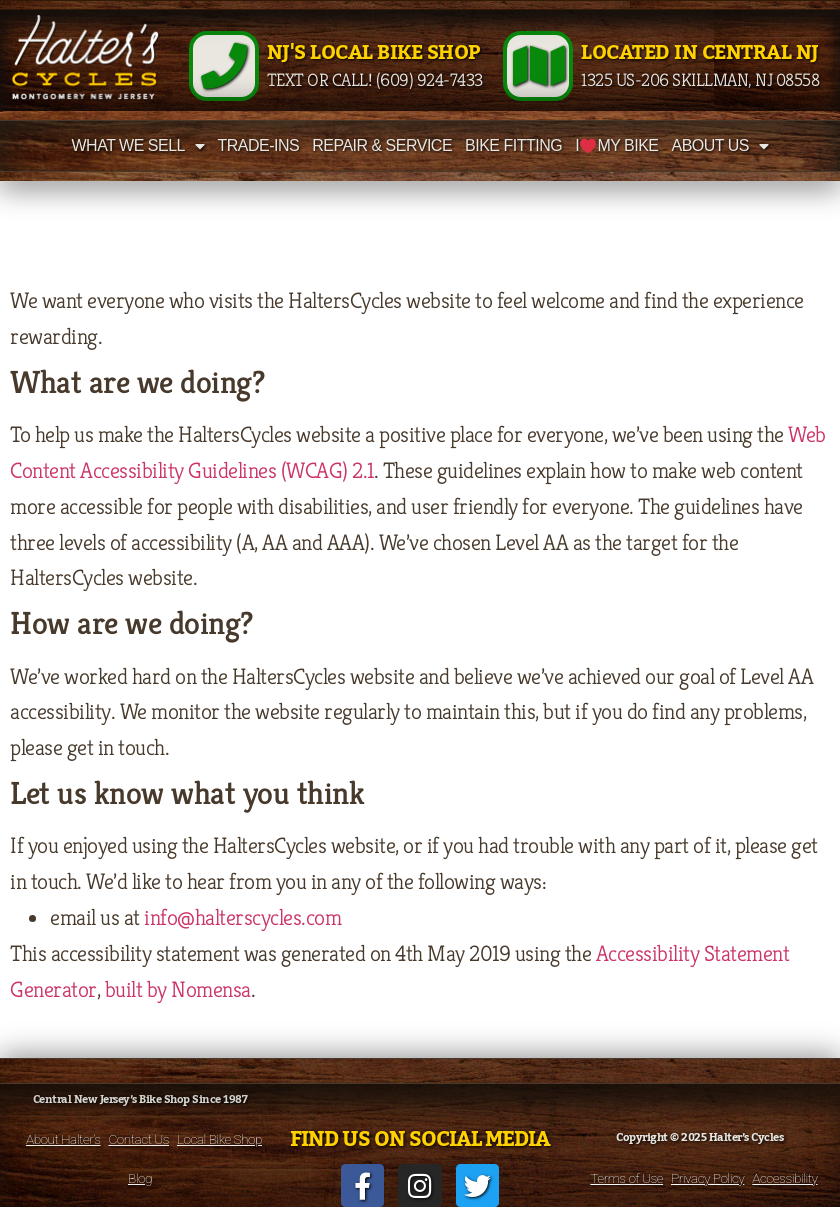  What do you see at coordinates (720, 146) in the screenshot?
I see `About Us` at bounding box center [720, 146].